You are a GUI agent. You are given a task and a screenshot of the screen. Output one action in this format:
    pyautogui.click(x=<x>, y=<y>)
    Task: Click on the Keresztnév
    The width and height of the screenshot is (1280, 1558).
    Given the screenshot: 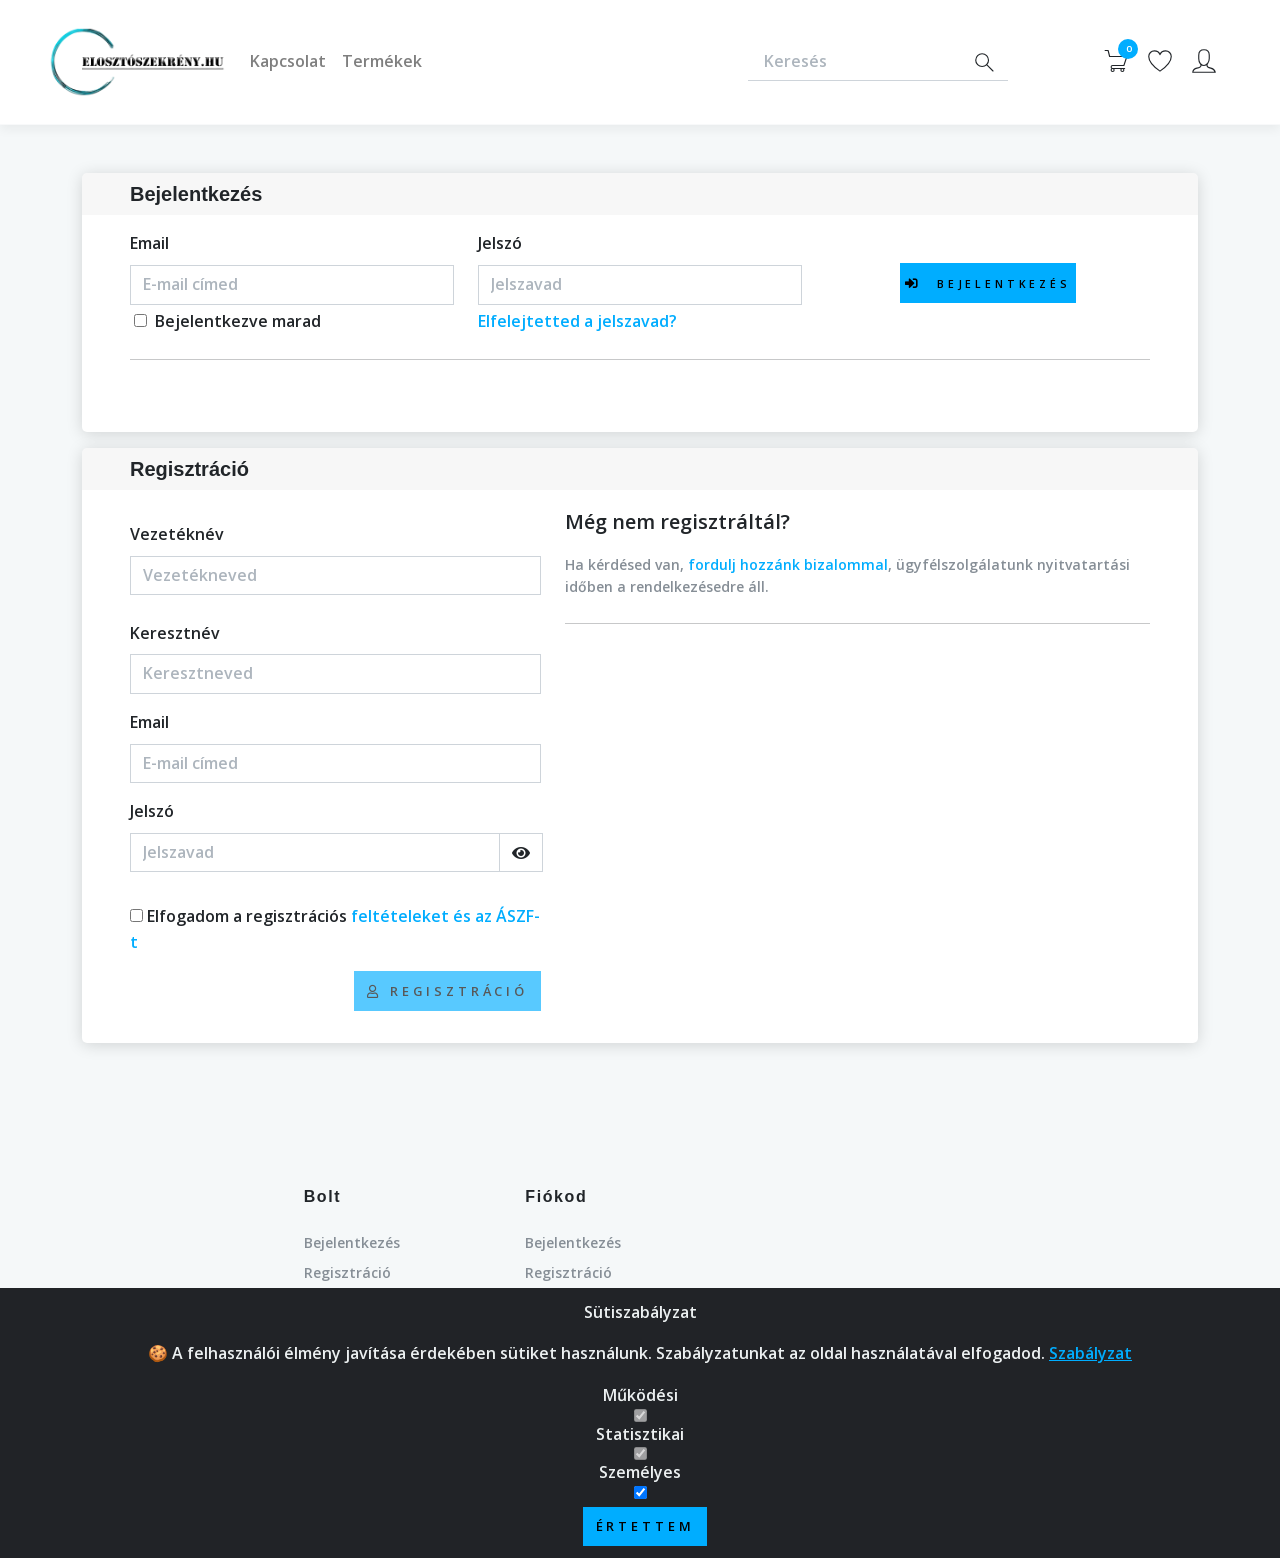 What is the action you would take?
    pyautogui.click(x=175, y=633)
    